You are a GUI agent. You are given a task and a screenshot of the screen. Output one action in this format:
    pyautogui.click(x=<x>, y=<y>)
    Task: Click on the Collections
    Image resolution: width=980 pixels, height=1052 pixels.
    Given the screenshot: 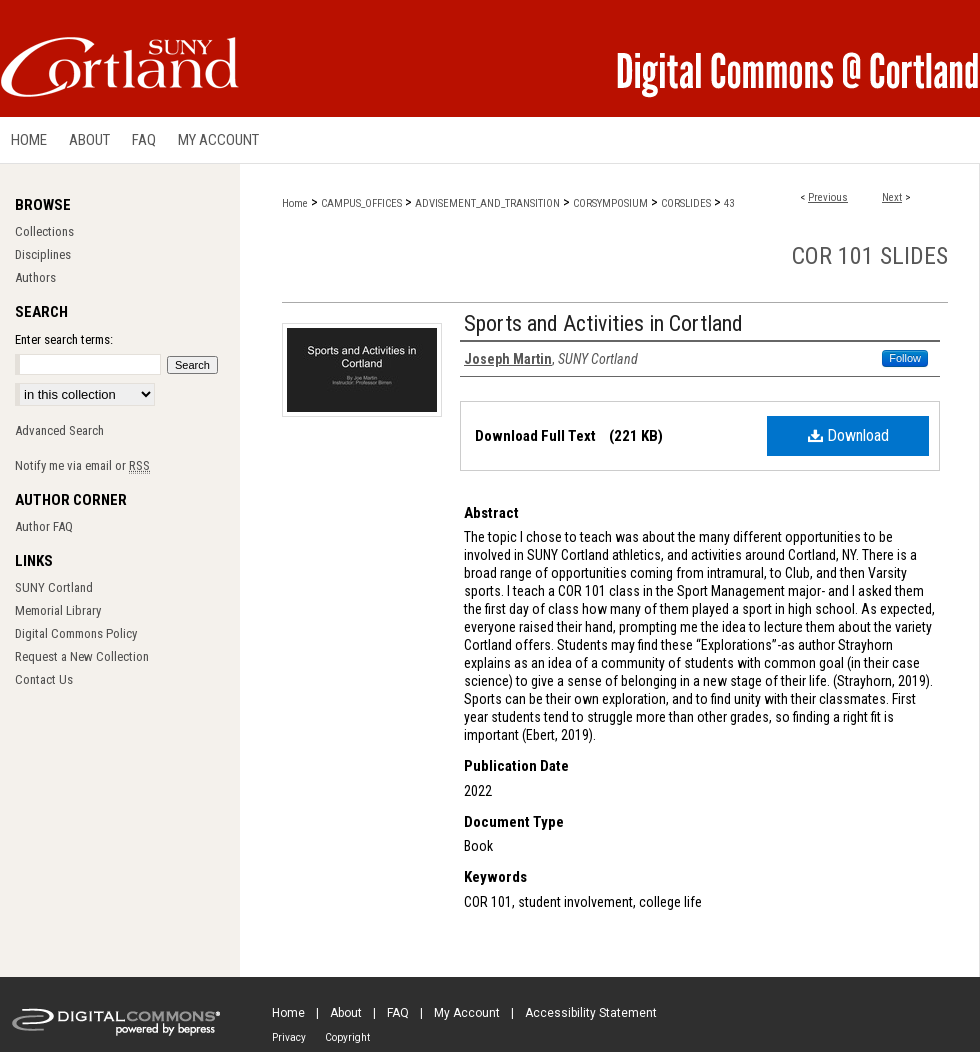 What is the action you would take?
    pyautogui.click(x=44, y=231)
    